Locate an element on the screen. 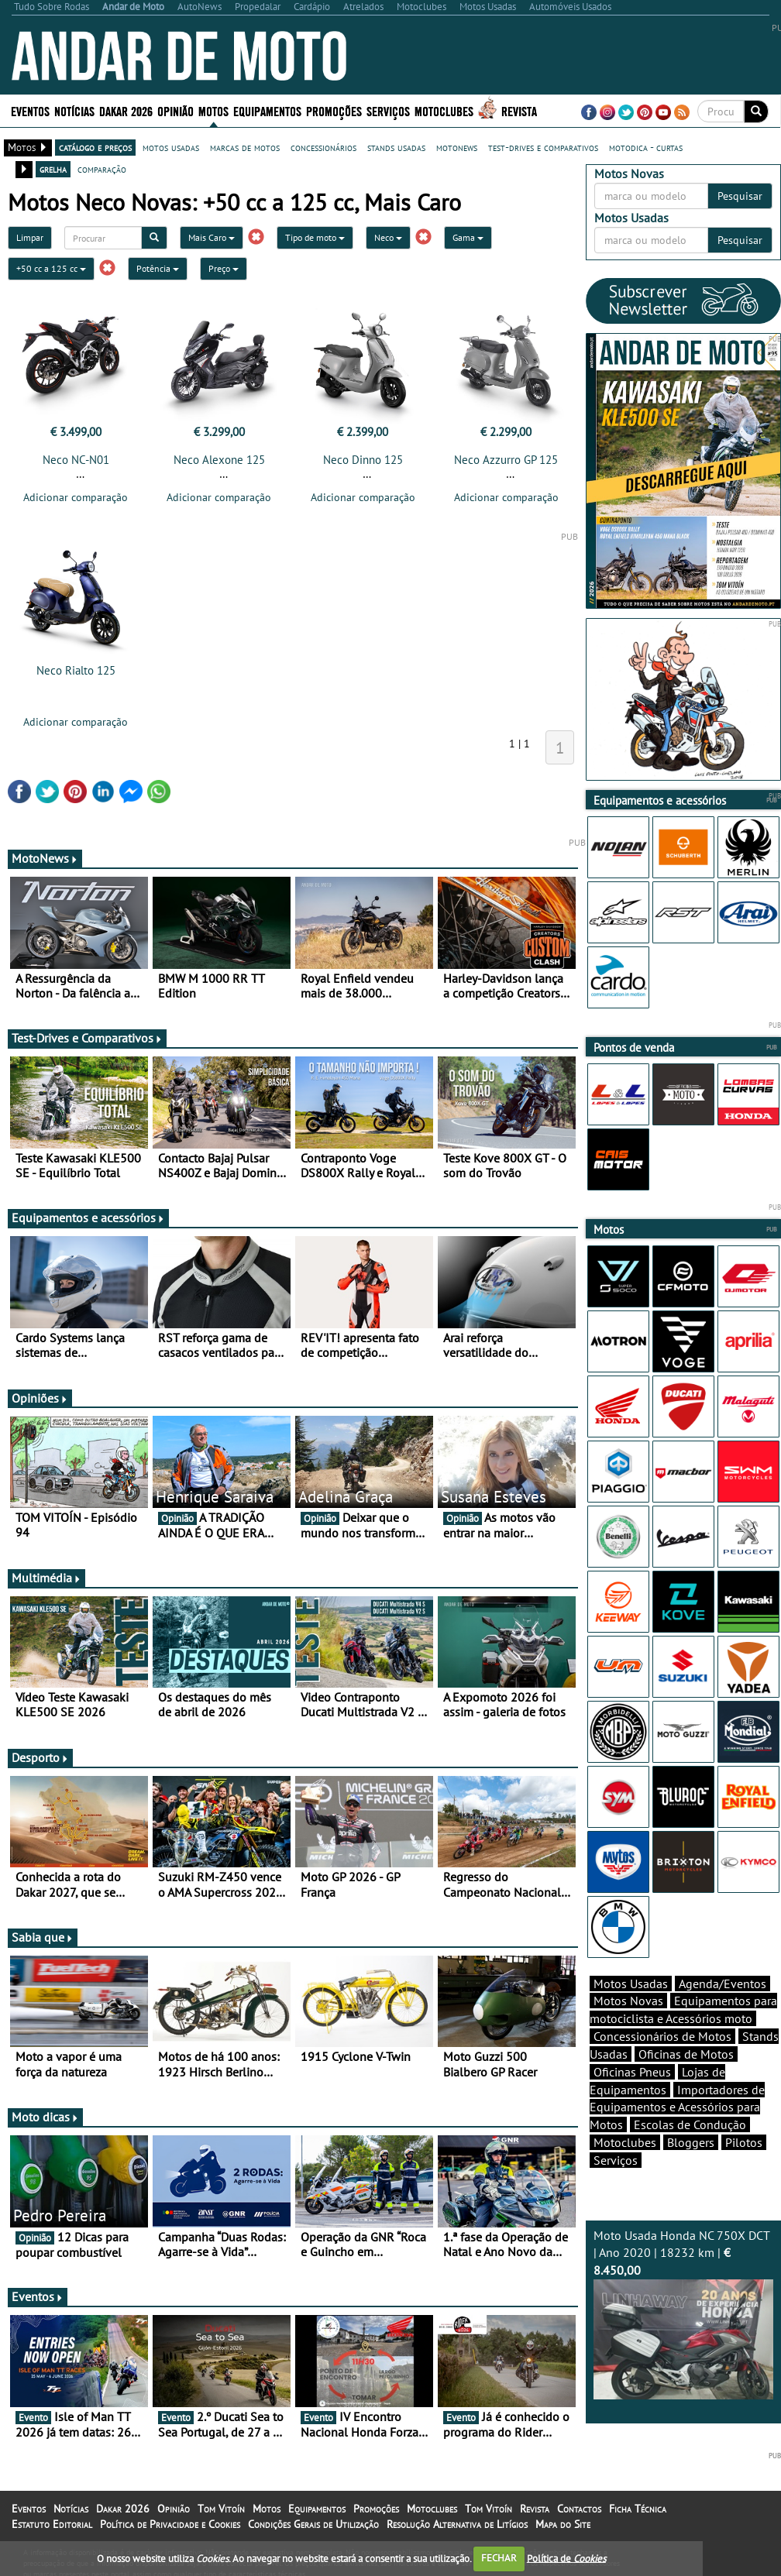  Neco Rialto 125 is located at coordinates (75, 670).